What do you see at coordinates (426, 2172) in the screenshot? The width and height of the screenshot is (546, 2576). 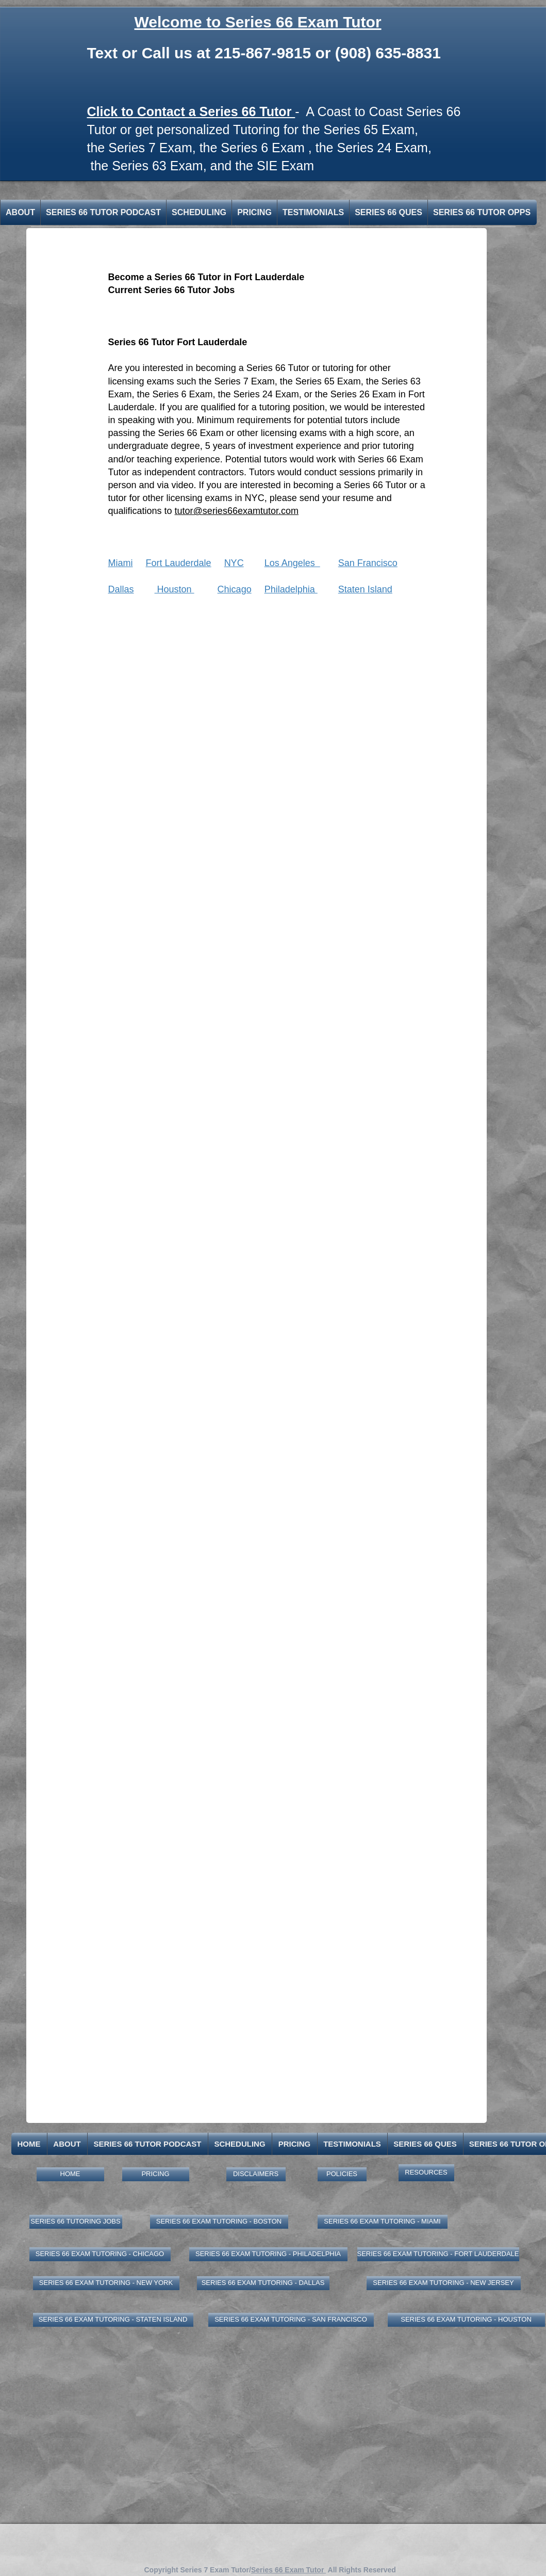 I see `[RESOURCES]` at bounding box center [426, 2172].